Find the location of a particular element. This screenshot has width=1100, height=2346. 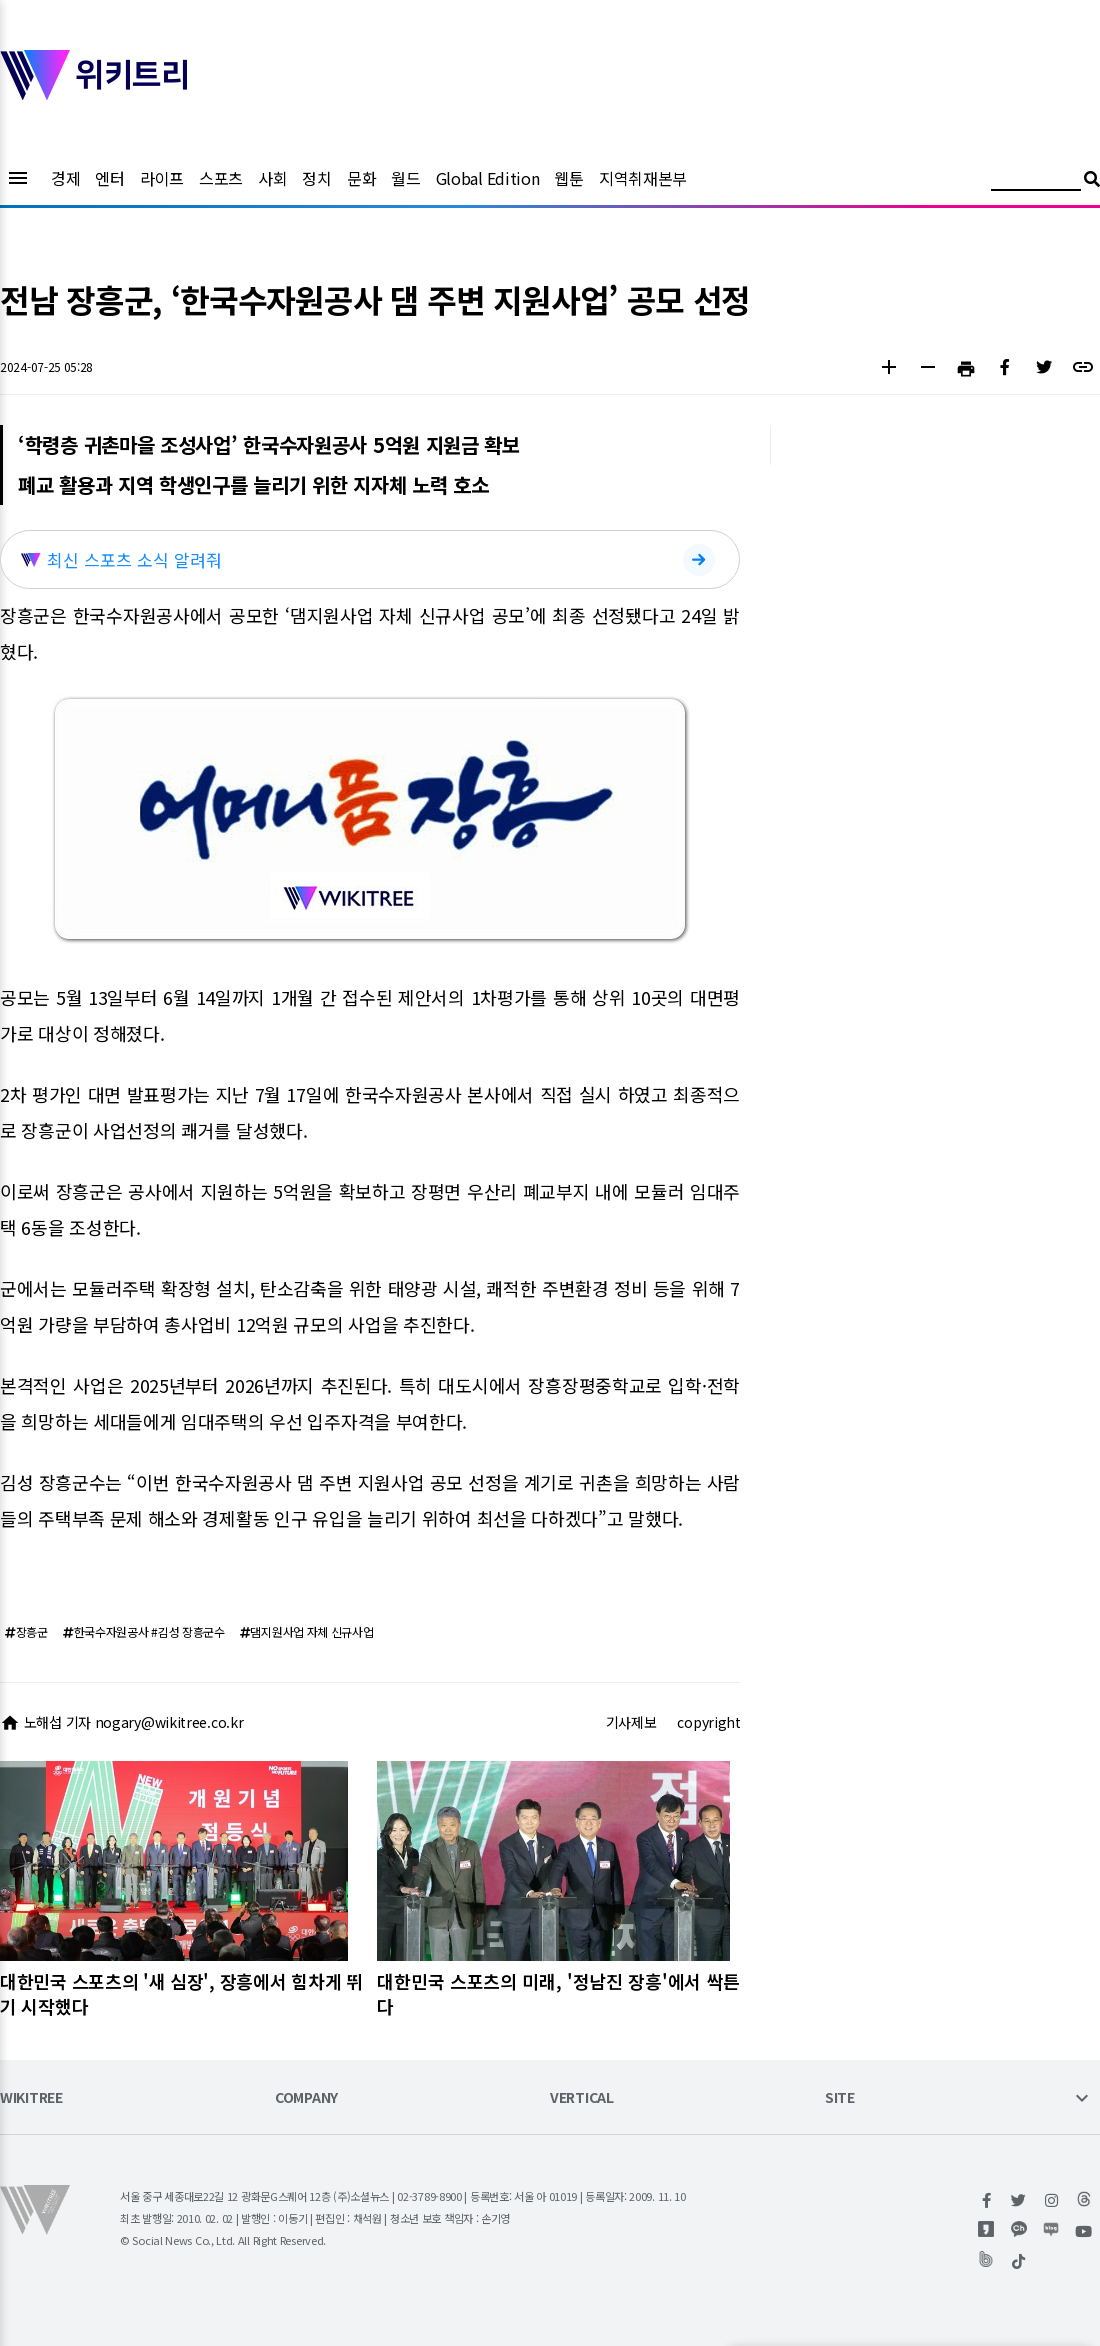

[button] is located at coordinates (888, 369).